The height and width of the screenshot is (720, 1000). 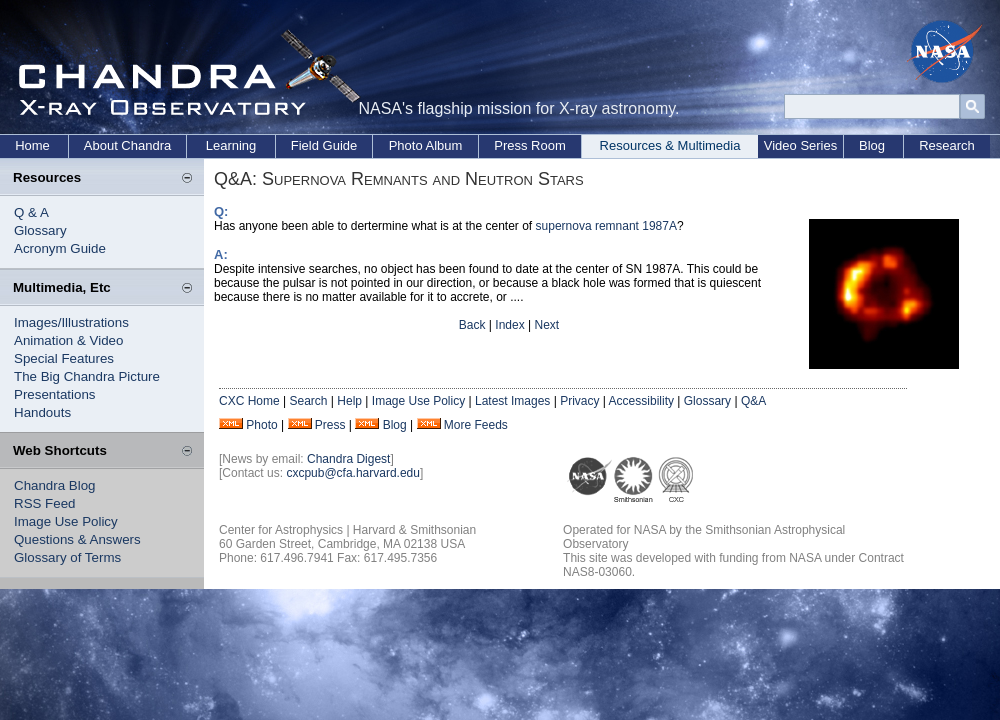 I want to click on Image Use Policy, so click(x=66, y=521).